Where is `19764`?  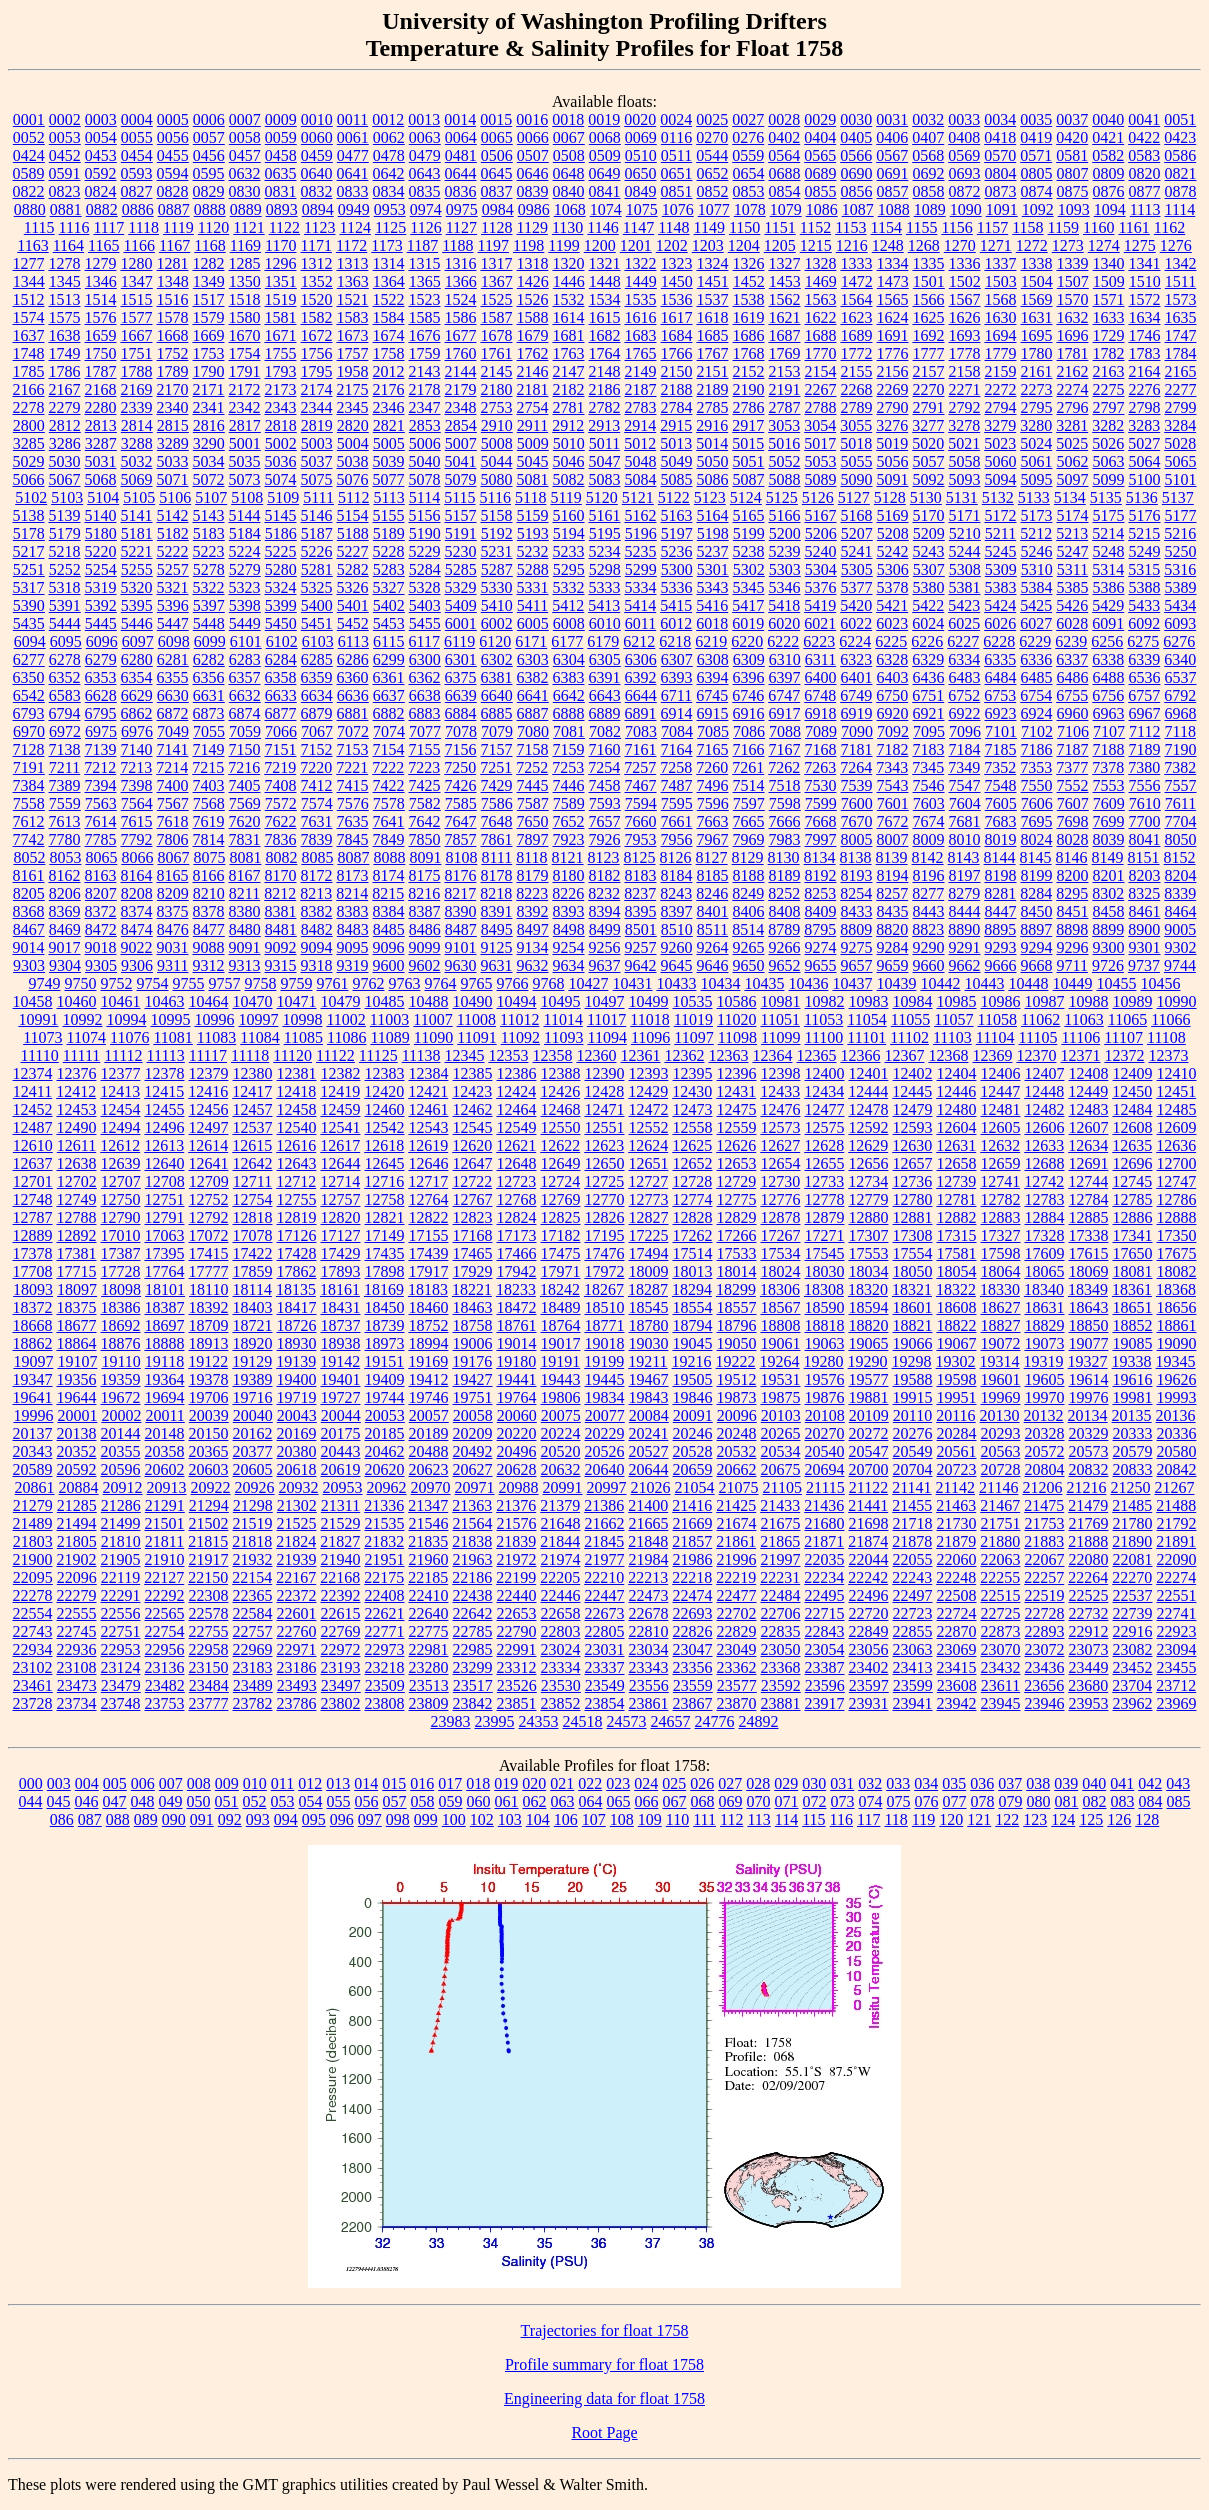 19764 is located at coordinates (517, 1397).